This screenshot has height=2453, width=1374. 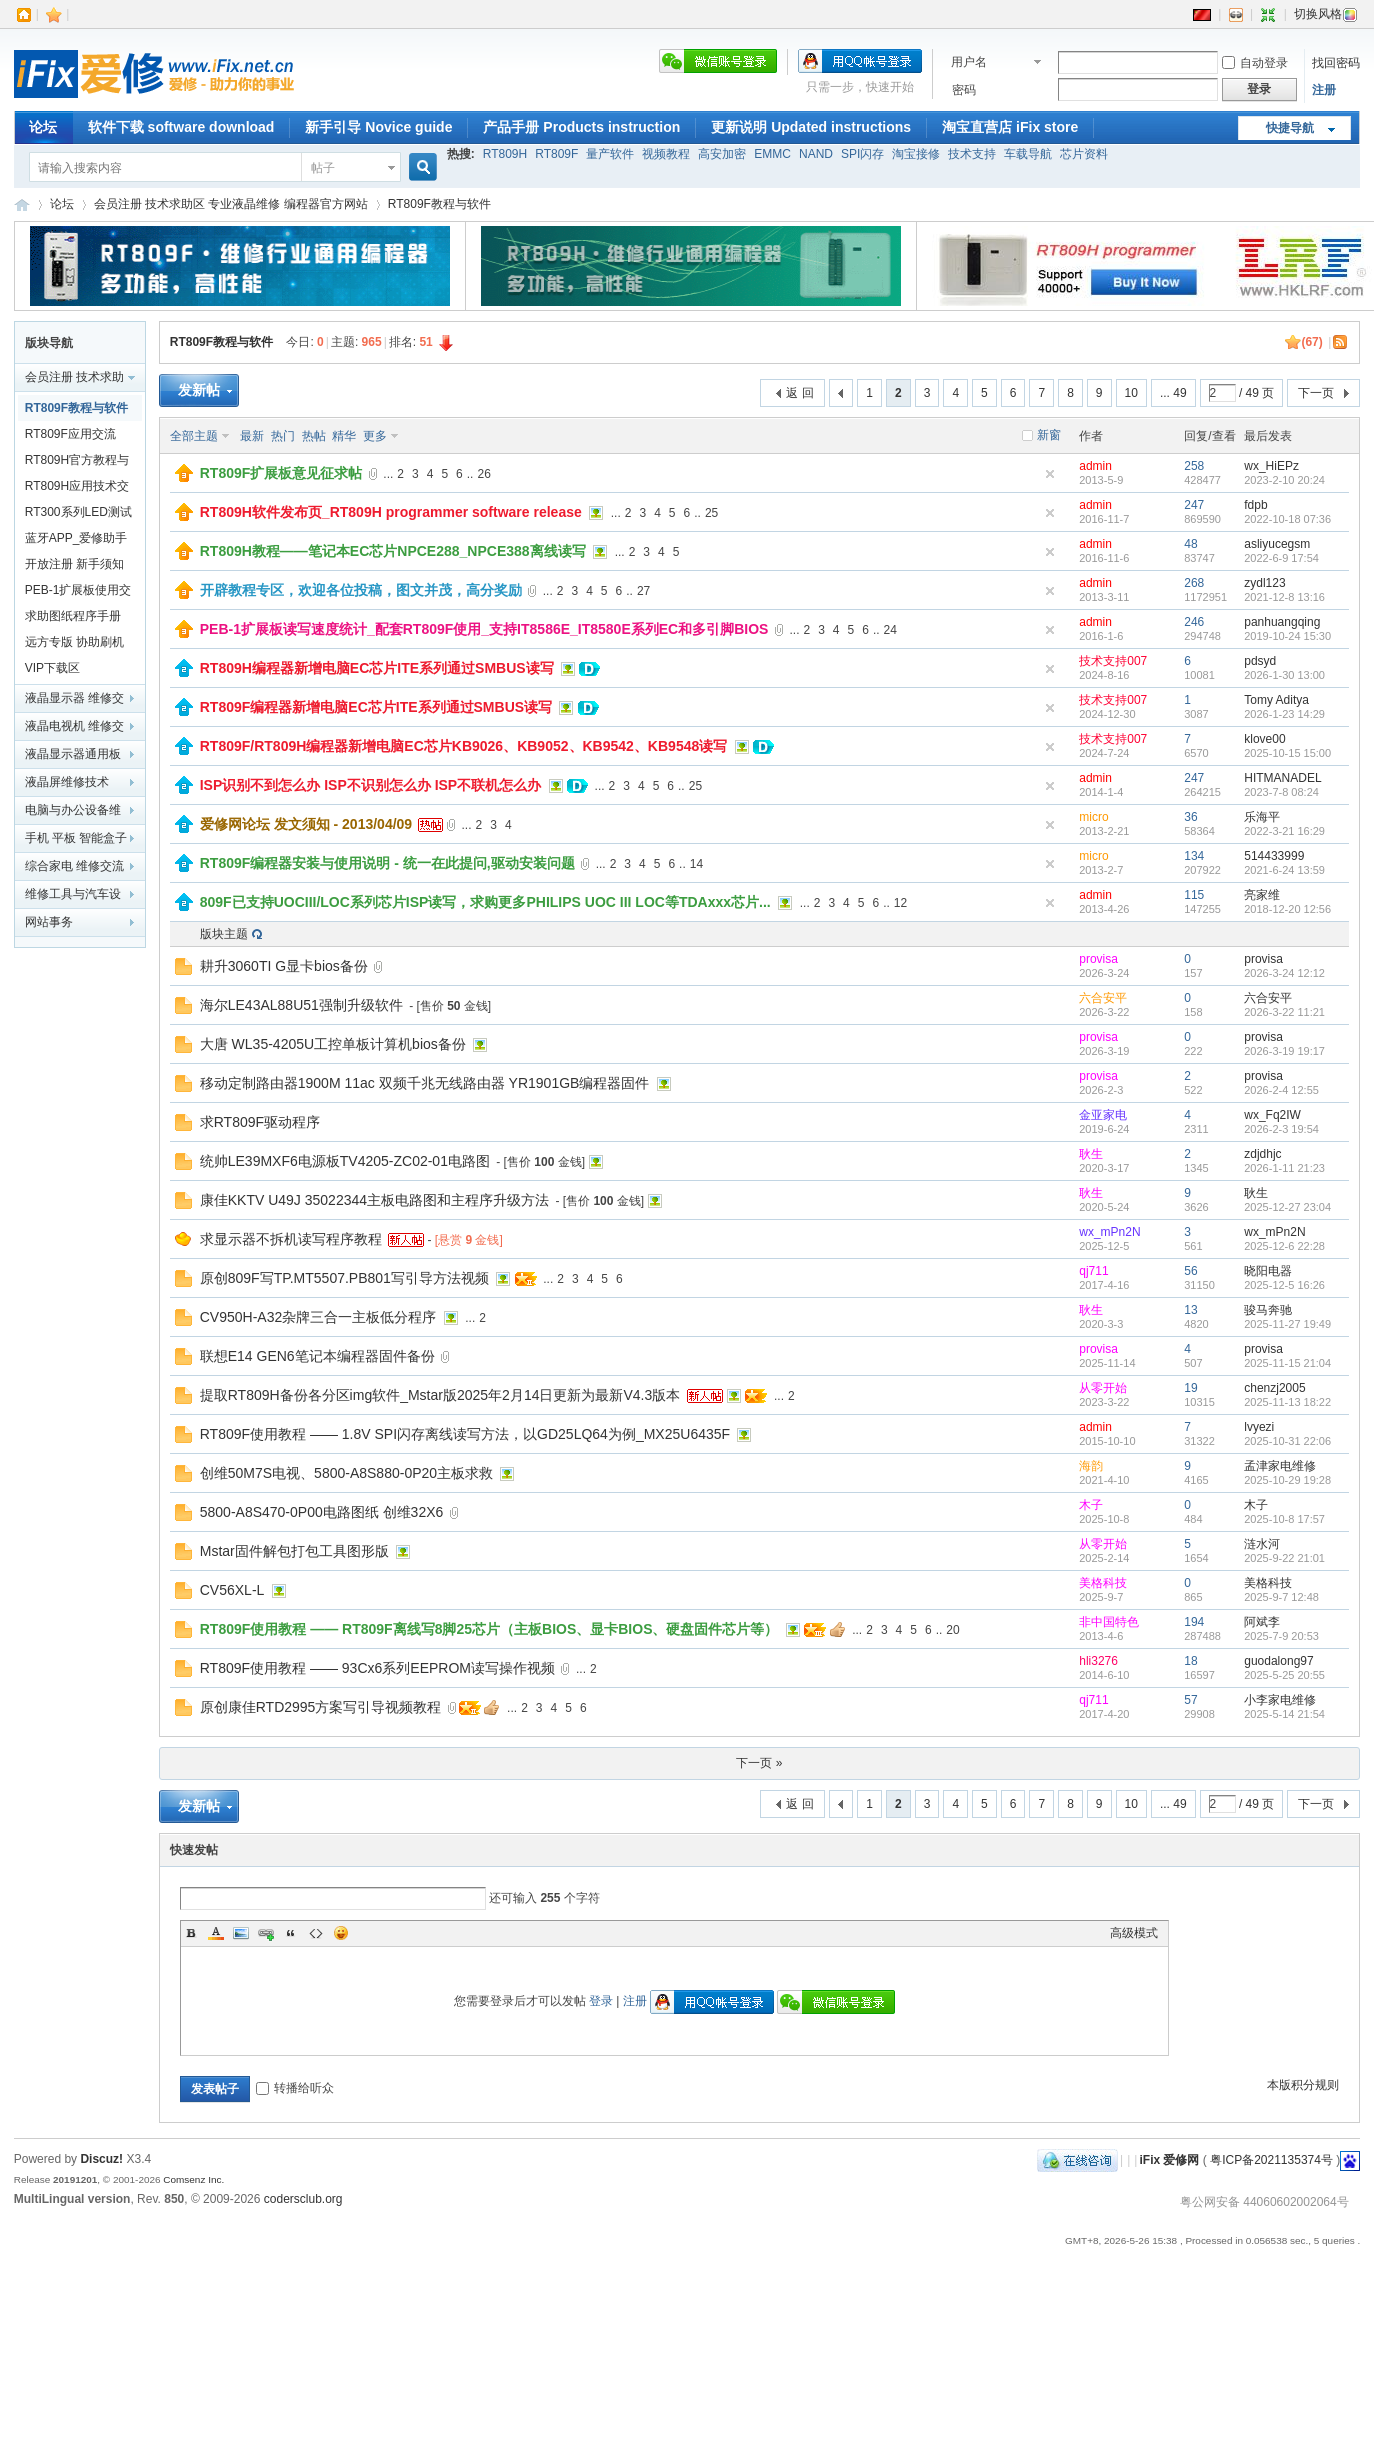 I want to click on PEB-1扩展板读写速度统计_配套RT809F使用_支持IT8586E_IT8580E系列EC和多引脚BIOS, so click(x=484, y=629).